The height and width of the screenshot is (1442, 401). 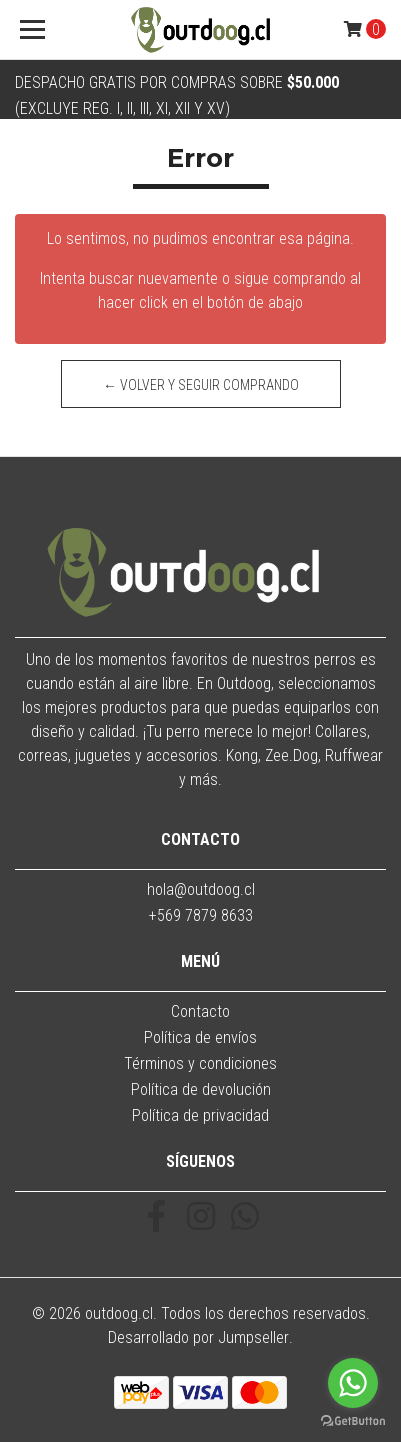 I want to click on Política de devolución, so click(x=201, y=1089).